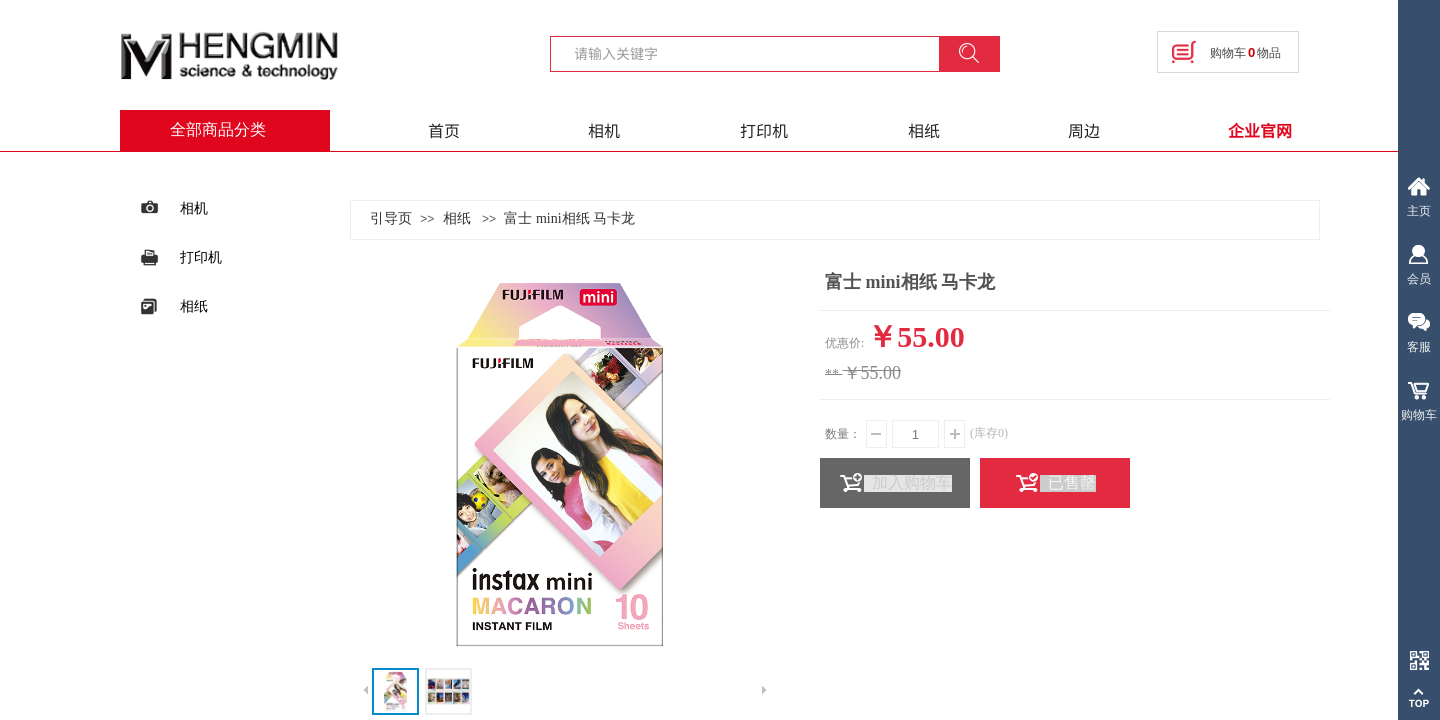 This screenshot has height=720, width=1440. I want to click on [textbox], so click(757, 53).